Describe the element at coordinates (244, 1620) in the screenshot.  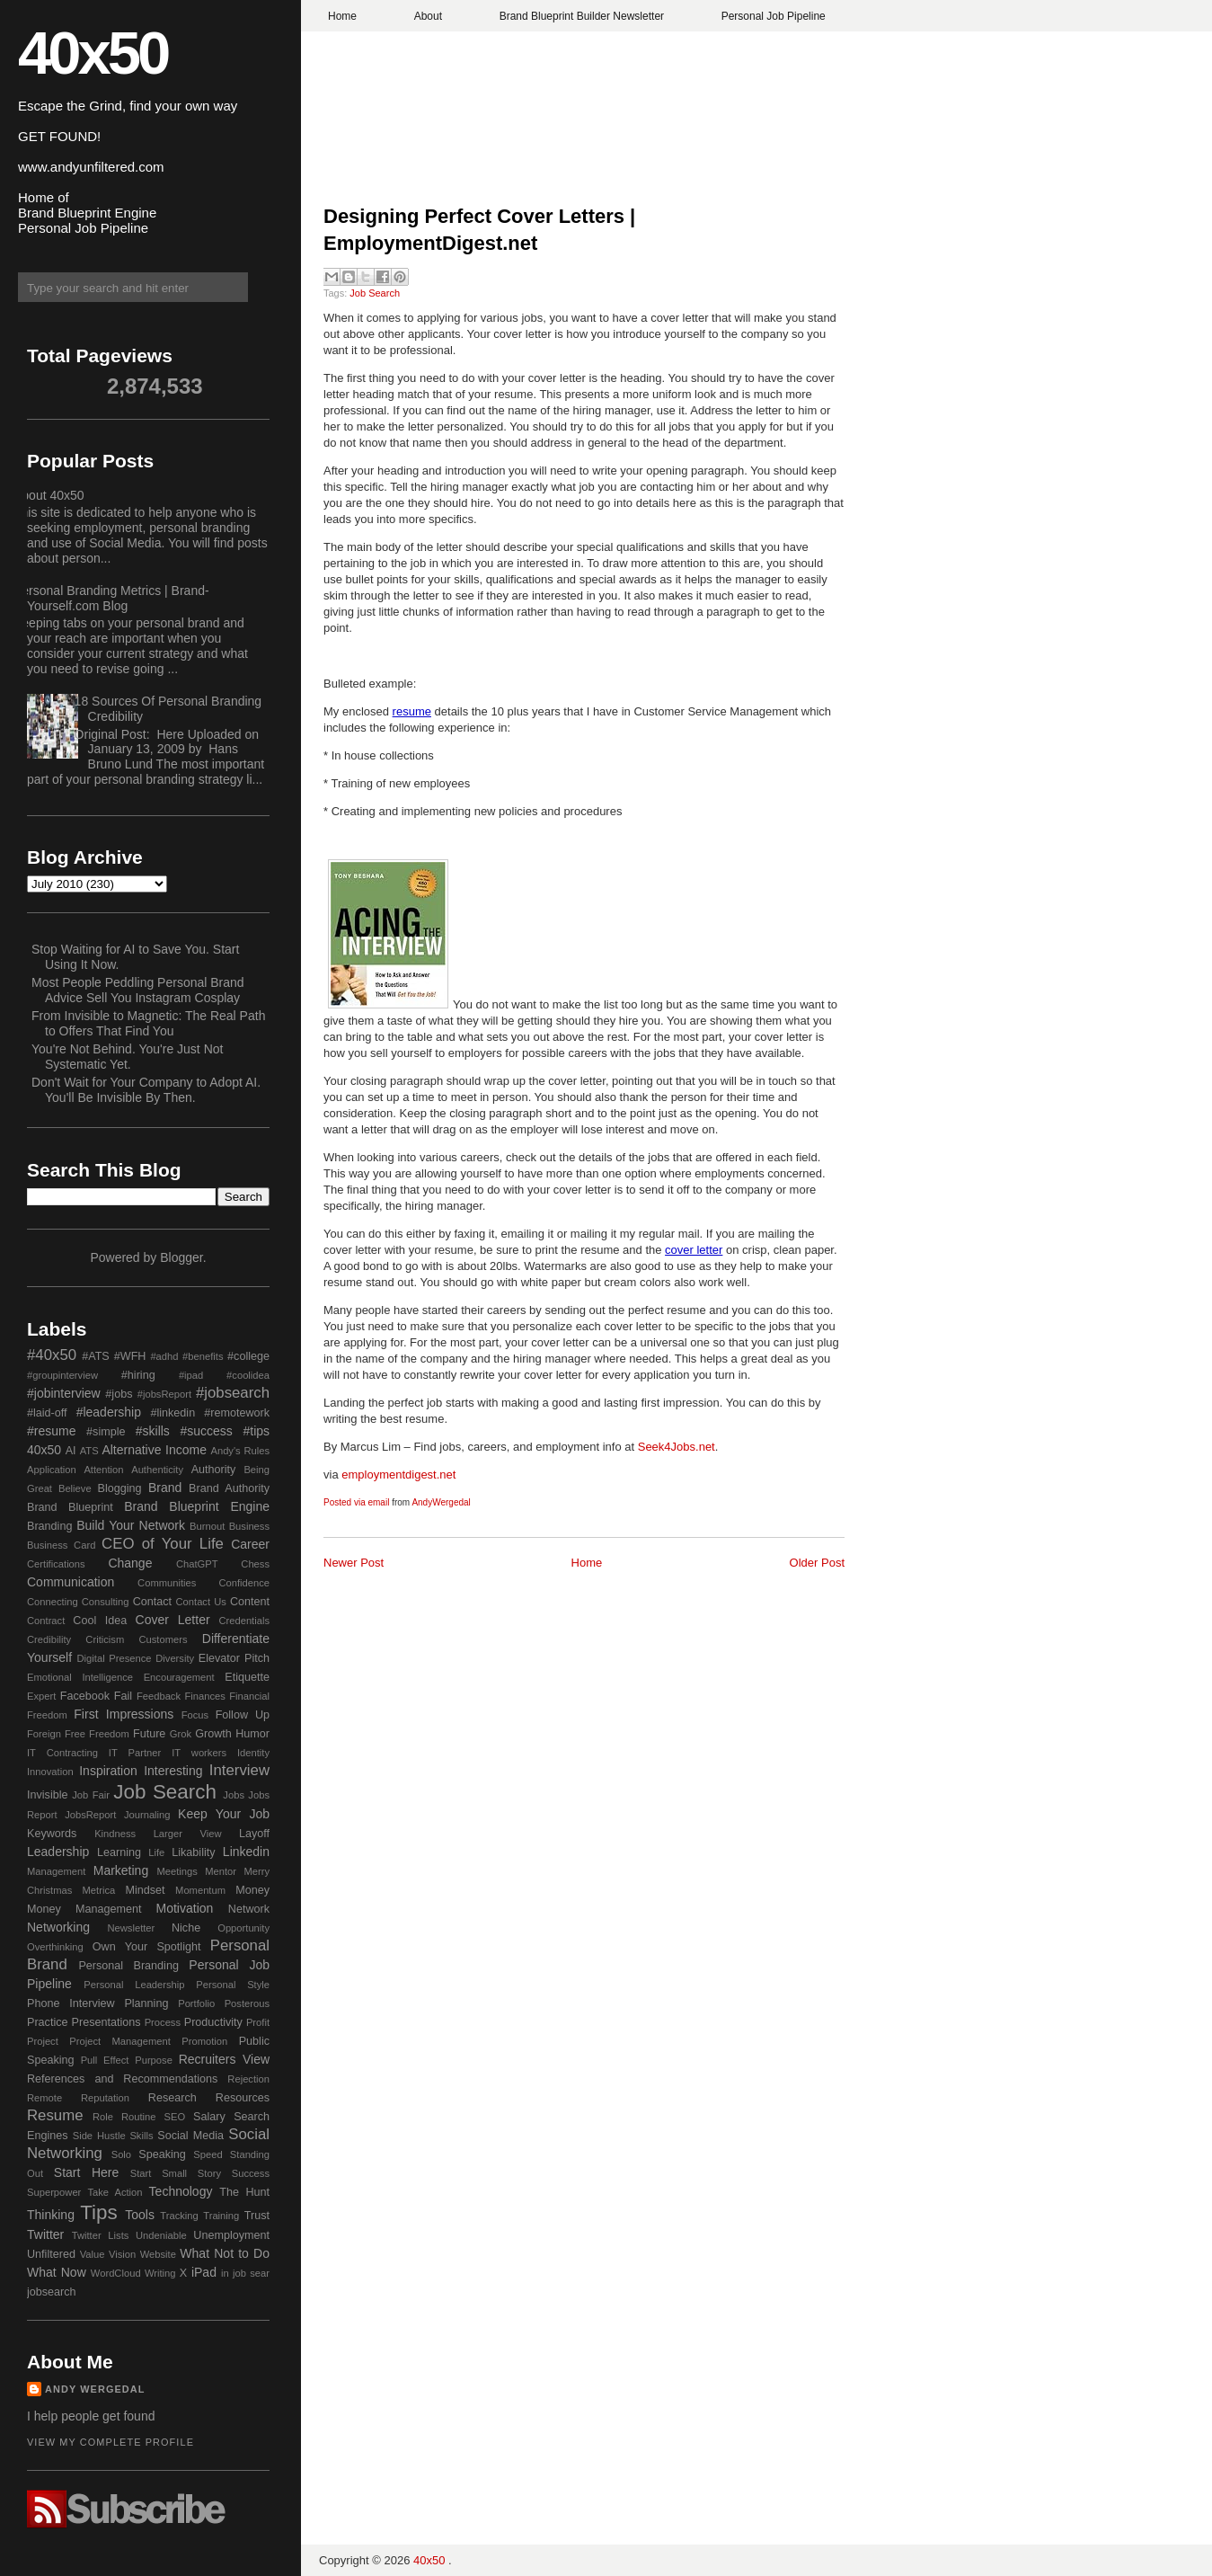
I see `Credentials` at that location.